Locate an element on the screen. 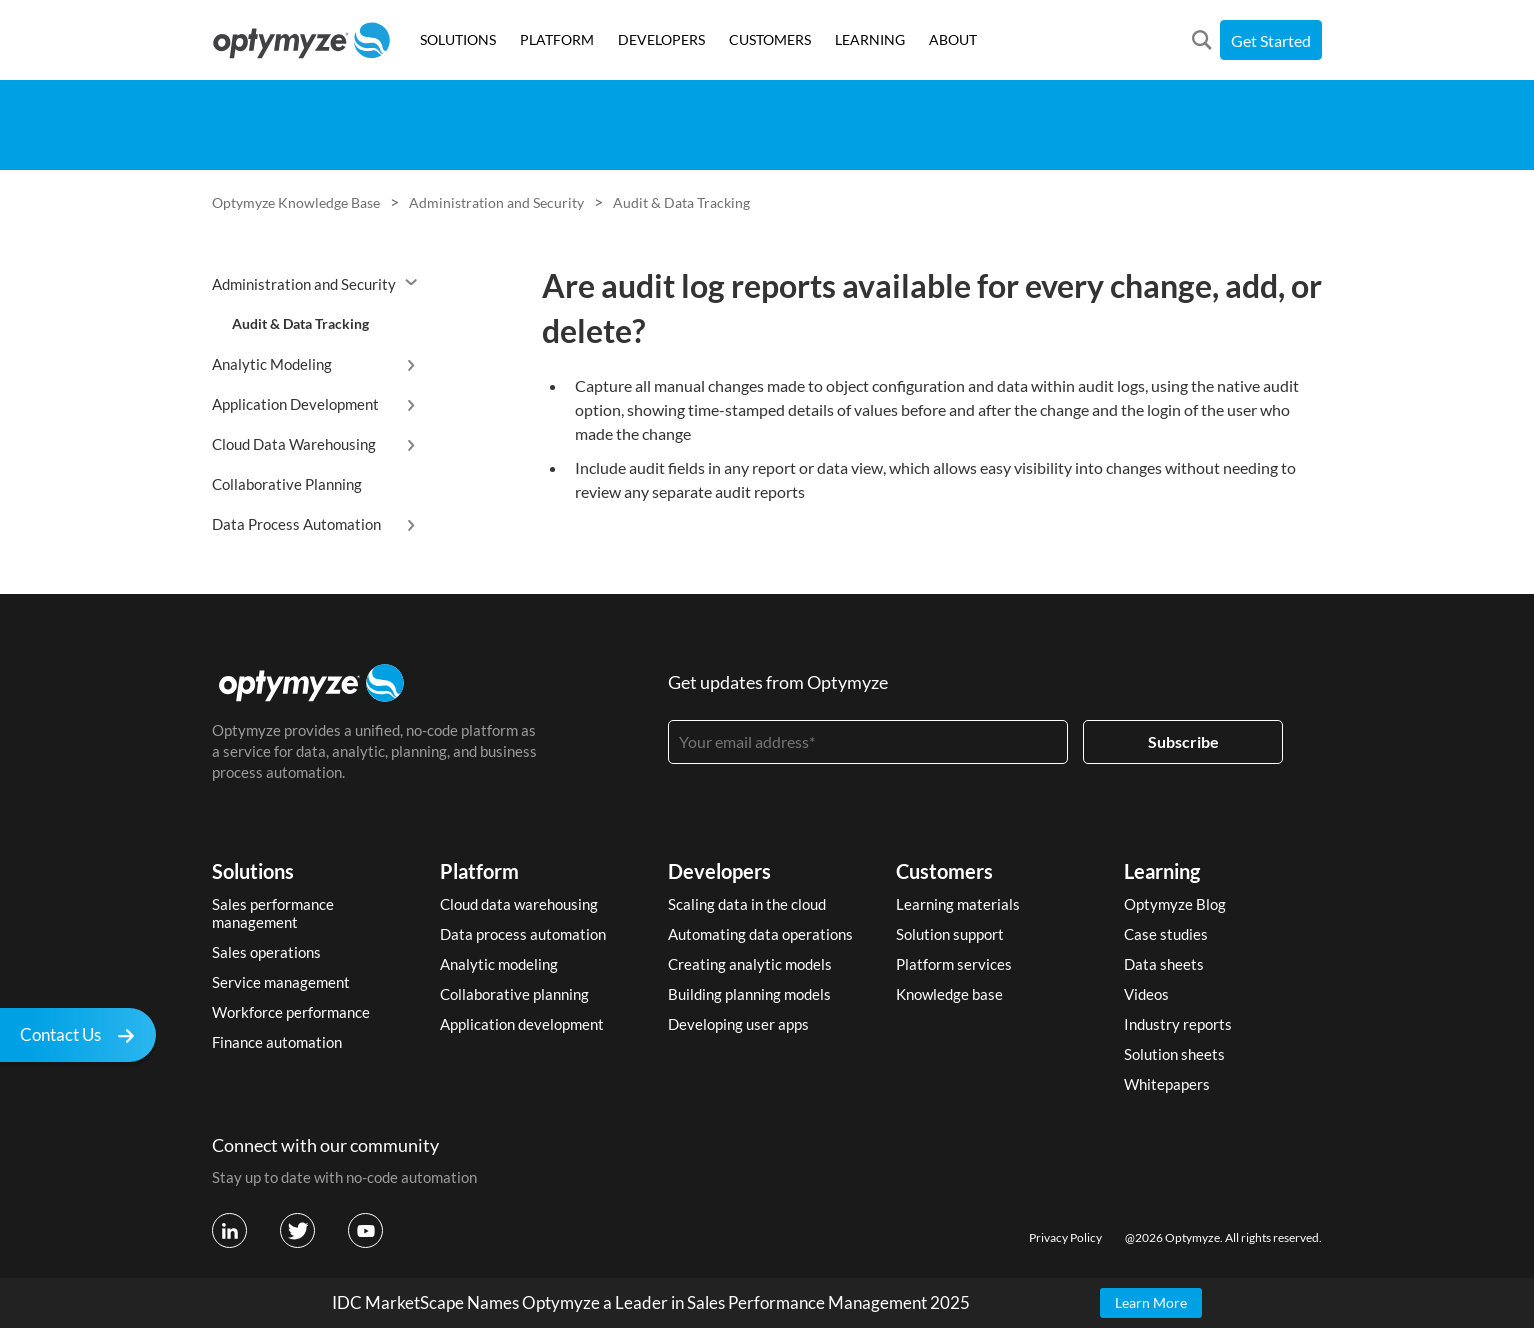 The width and height of the screenshot is (1534, 1328). Sales operations is located at coordinates (266, 952).